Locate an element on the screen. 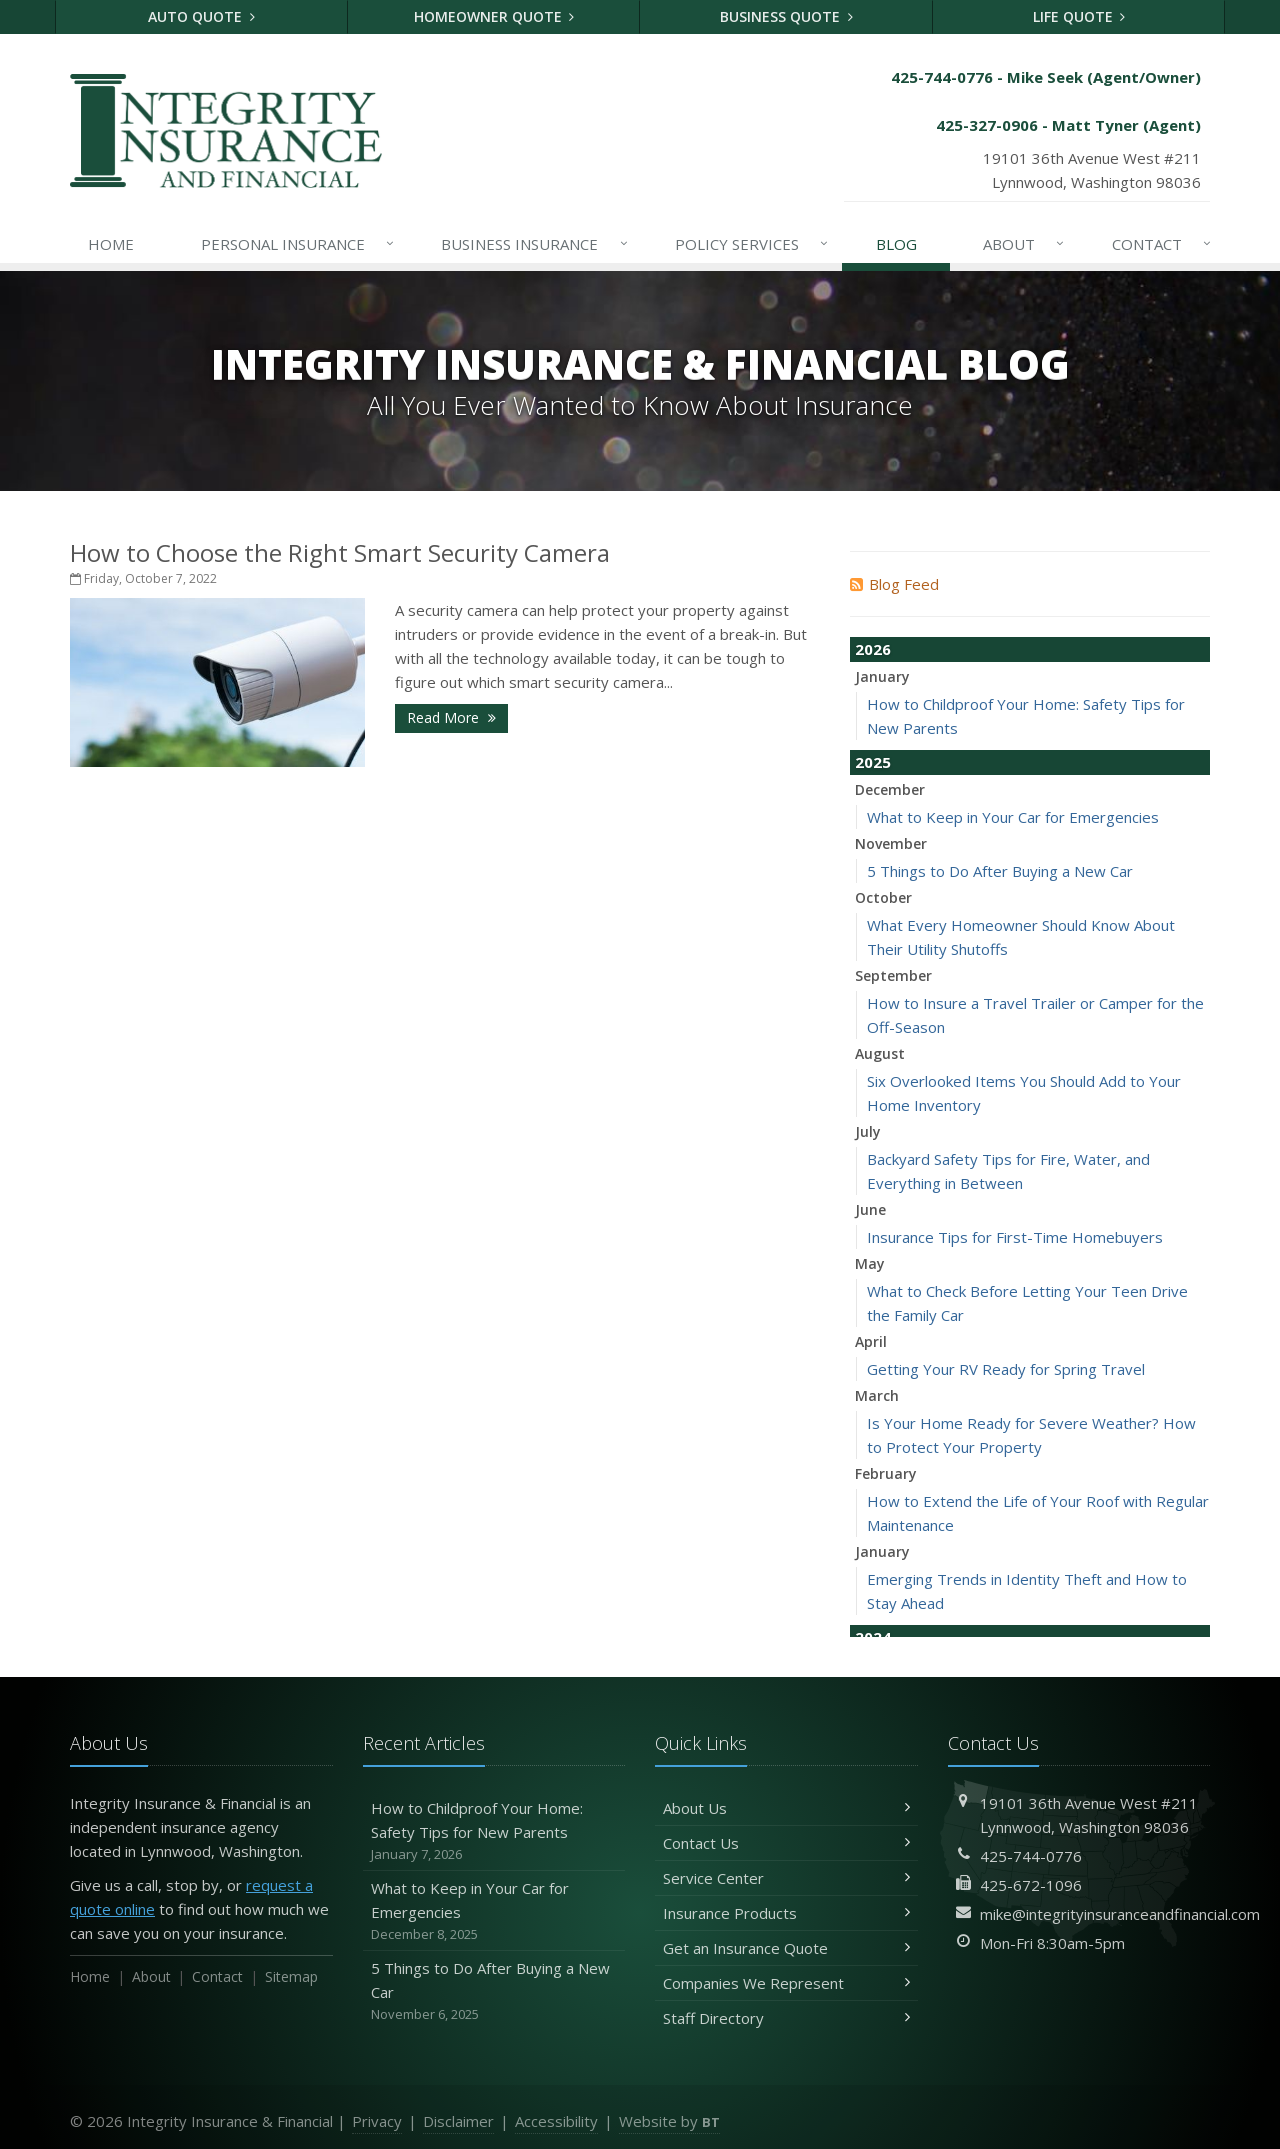 The width and height of the screenshot is (1280, 2149). How to Choose the Right Smart Security Camera is located at coordinates (340, 552).